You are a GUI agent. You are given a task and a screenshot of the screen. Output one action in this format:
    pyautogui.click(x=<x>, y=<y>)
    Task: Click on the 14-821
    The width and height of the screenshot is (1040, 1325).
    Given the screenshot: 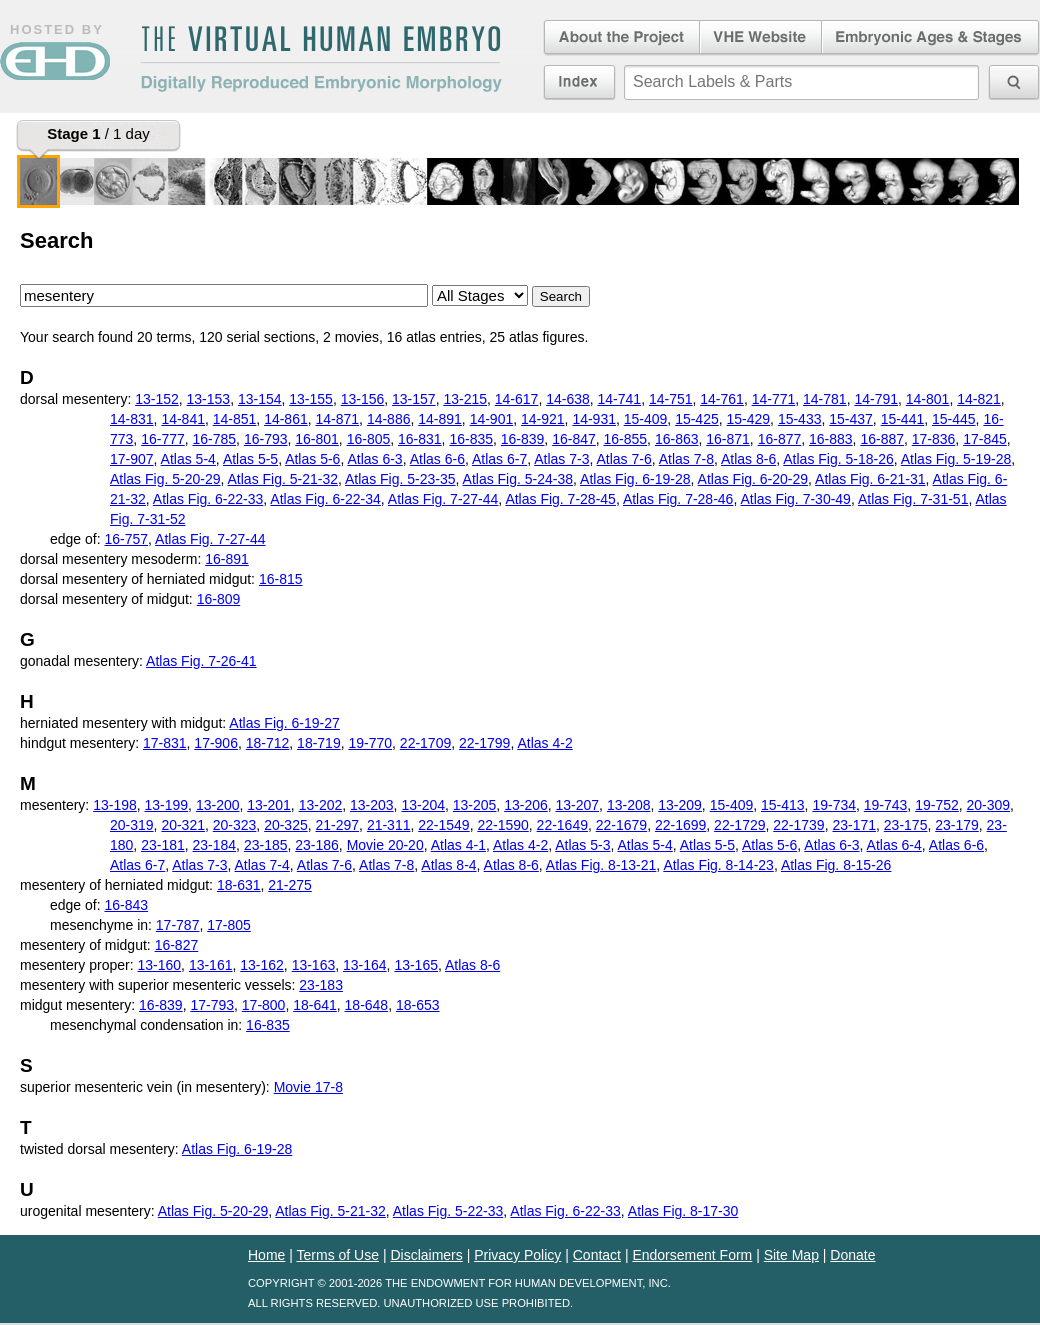 What is the action you would take?
    pyautogui.click(x=979, y=399)
    